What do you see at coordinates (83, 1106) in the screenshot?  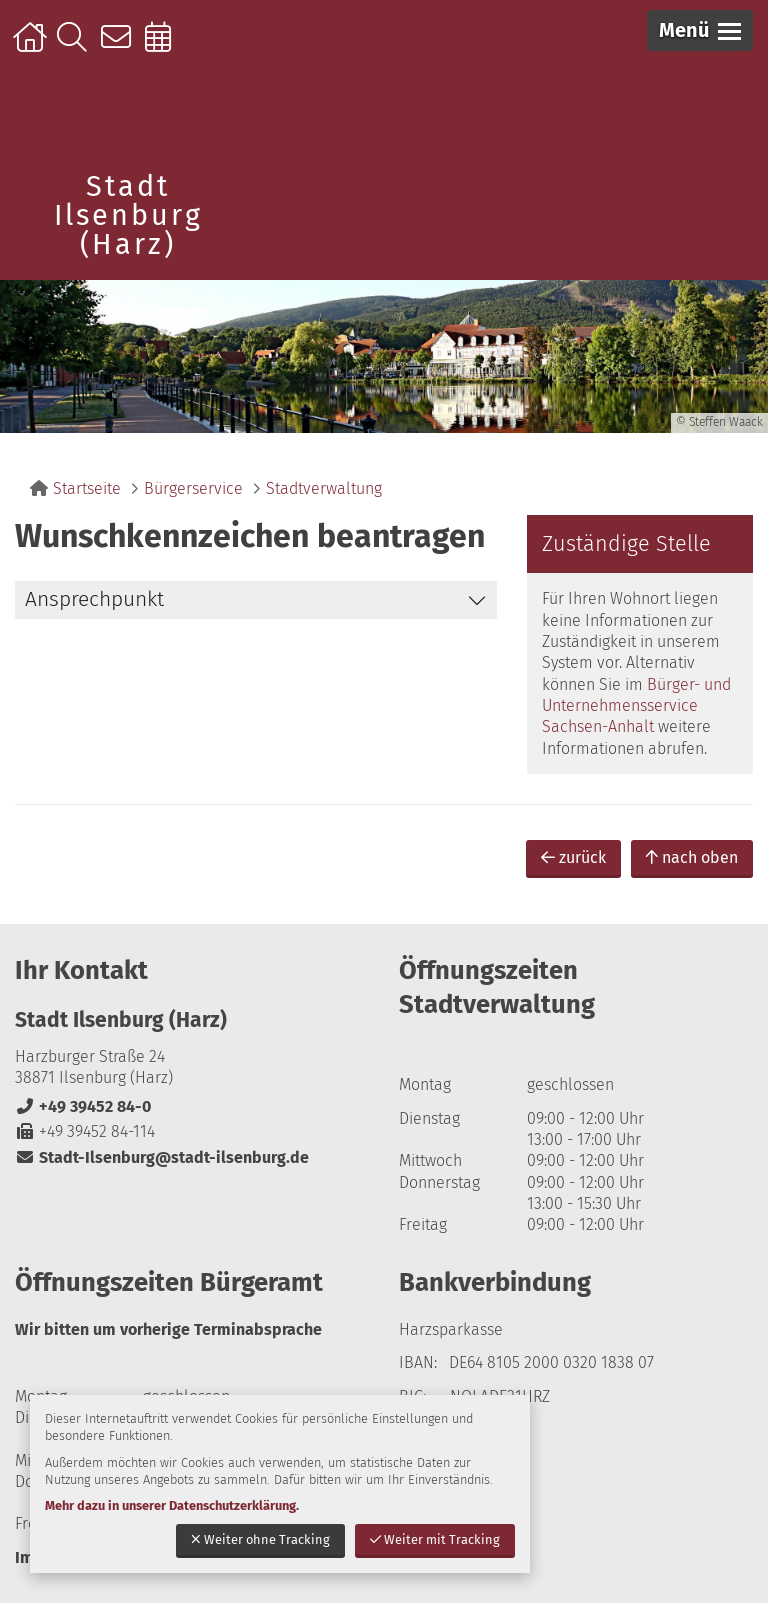 I see `+49 39452 84-0` at bounding box center [83, 1106].